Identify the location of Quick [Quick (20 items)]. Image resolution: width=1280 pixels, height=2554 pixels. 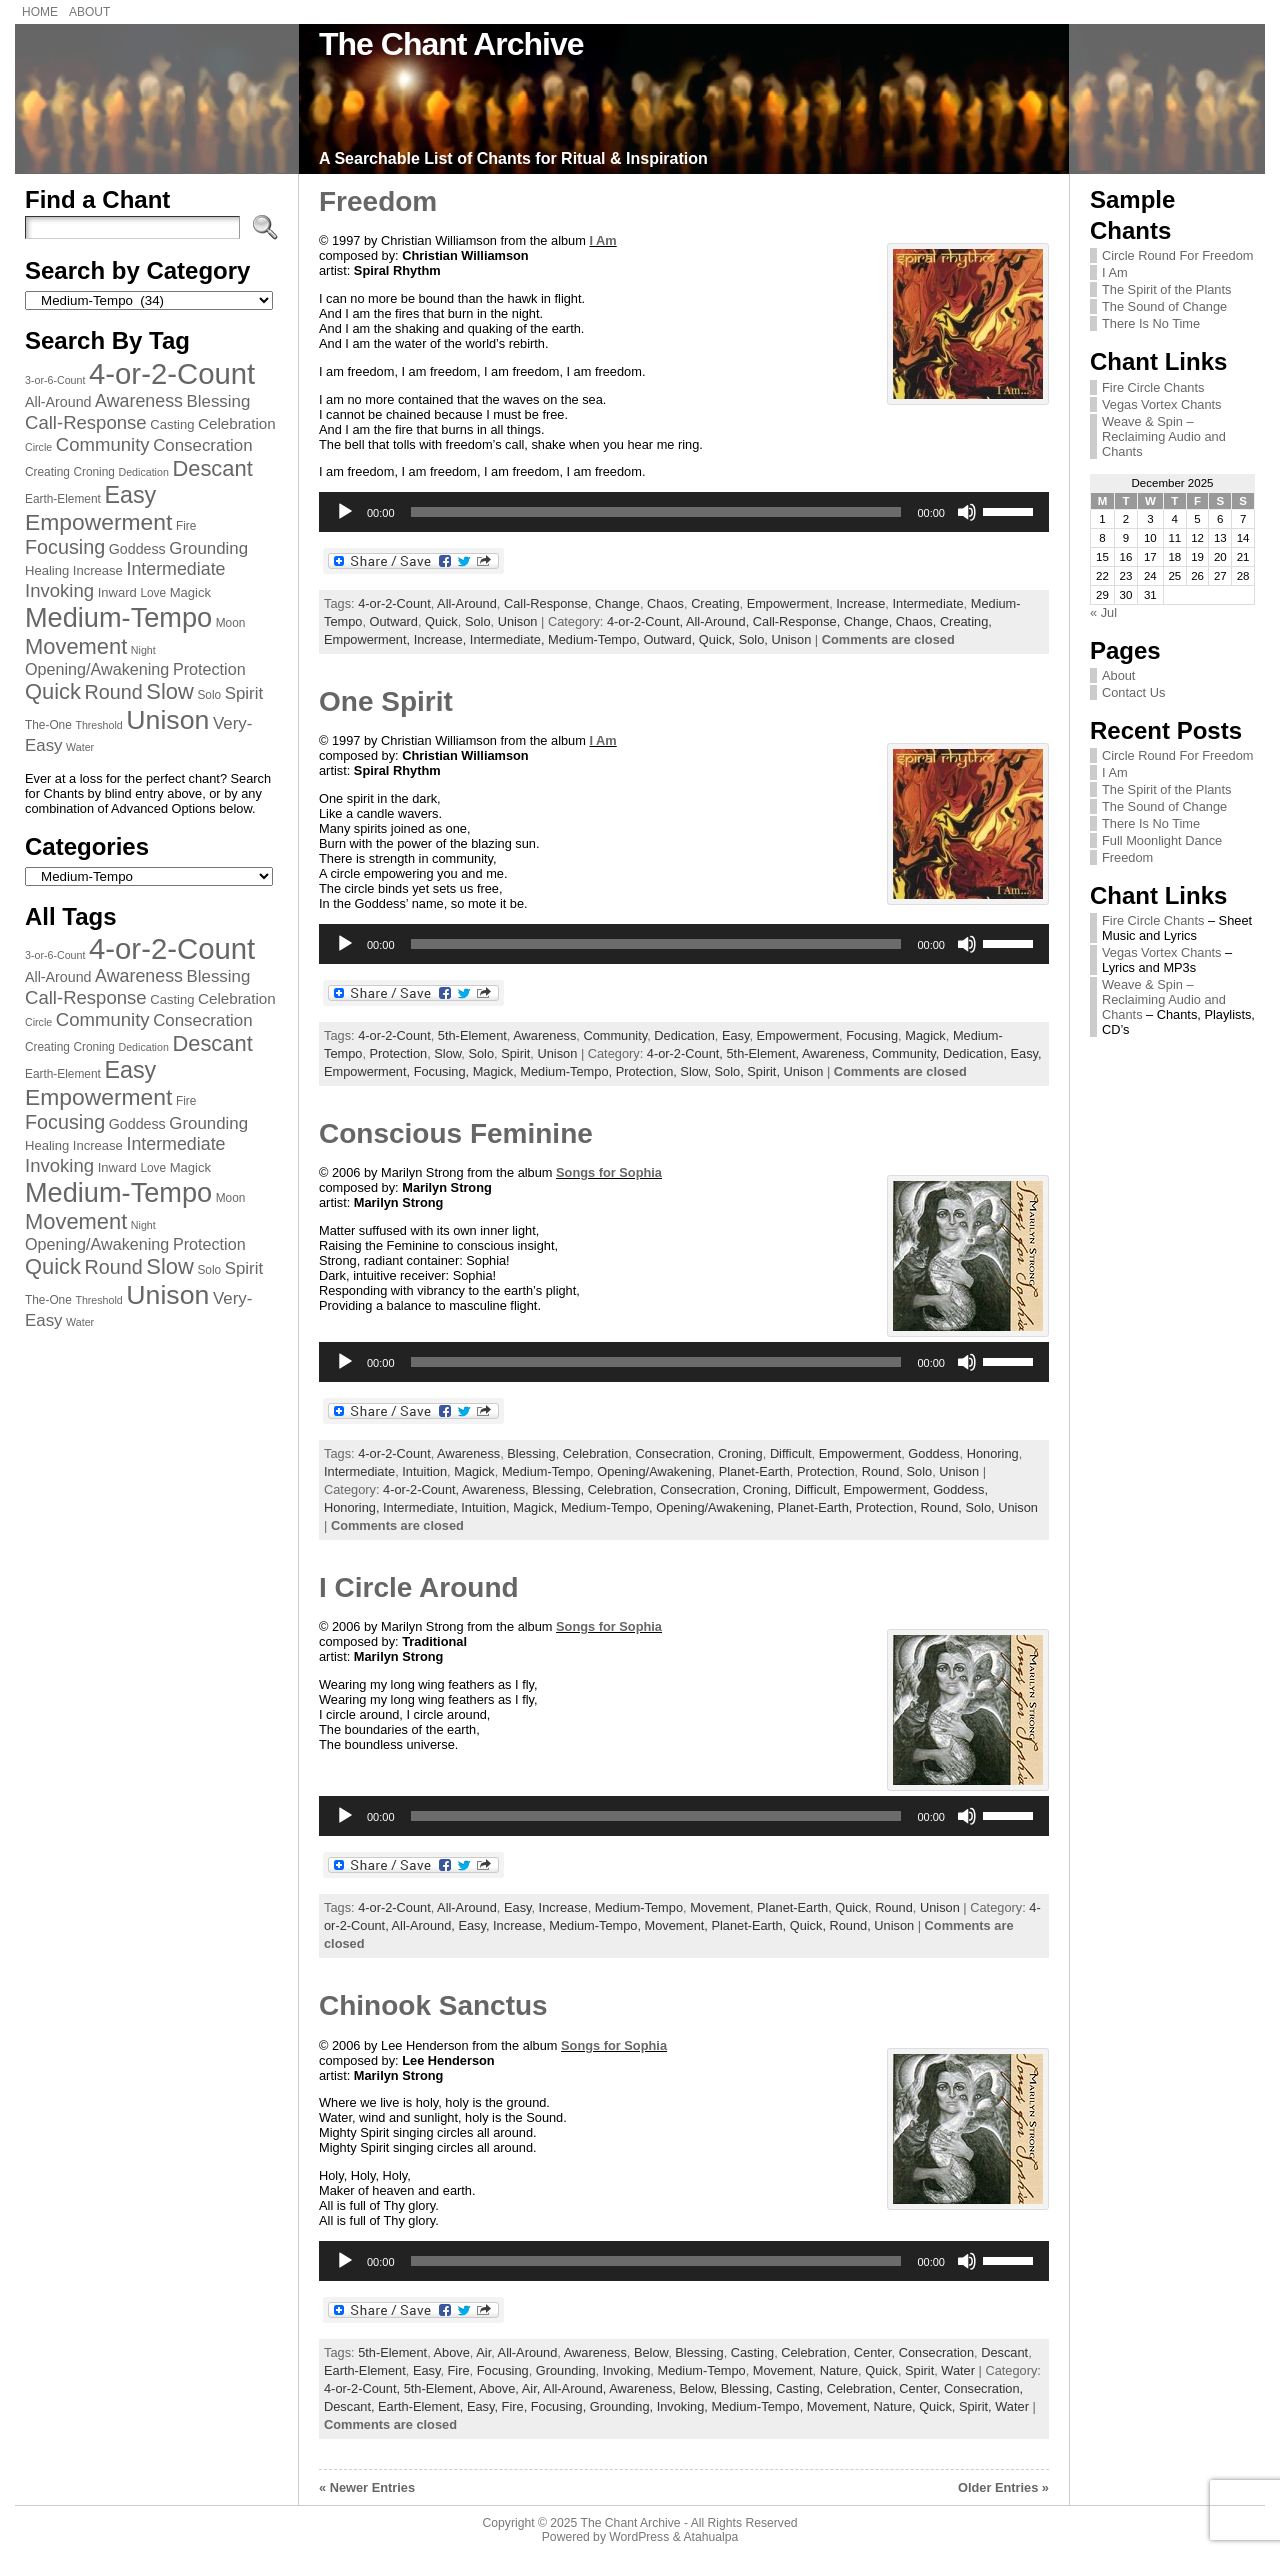
(53, 691).